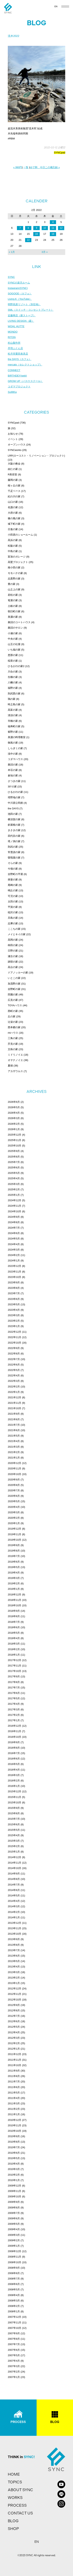 Image resolution: width=73 pixels, height=2576 pixels. Describe the element at coordinates (14, 1583) in the screenshot. I see `2019年2月` at that location.